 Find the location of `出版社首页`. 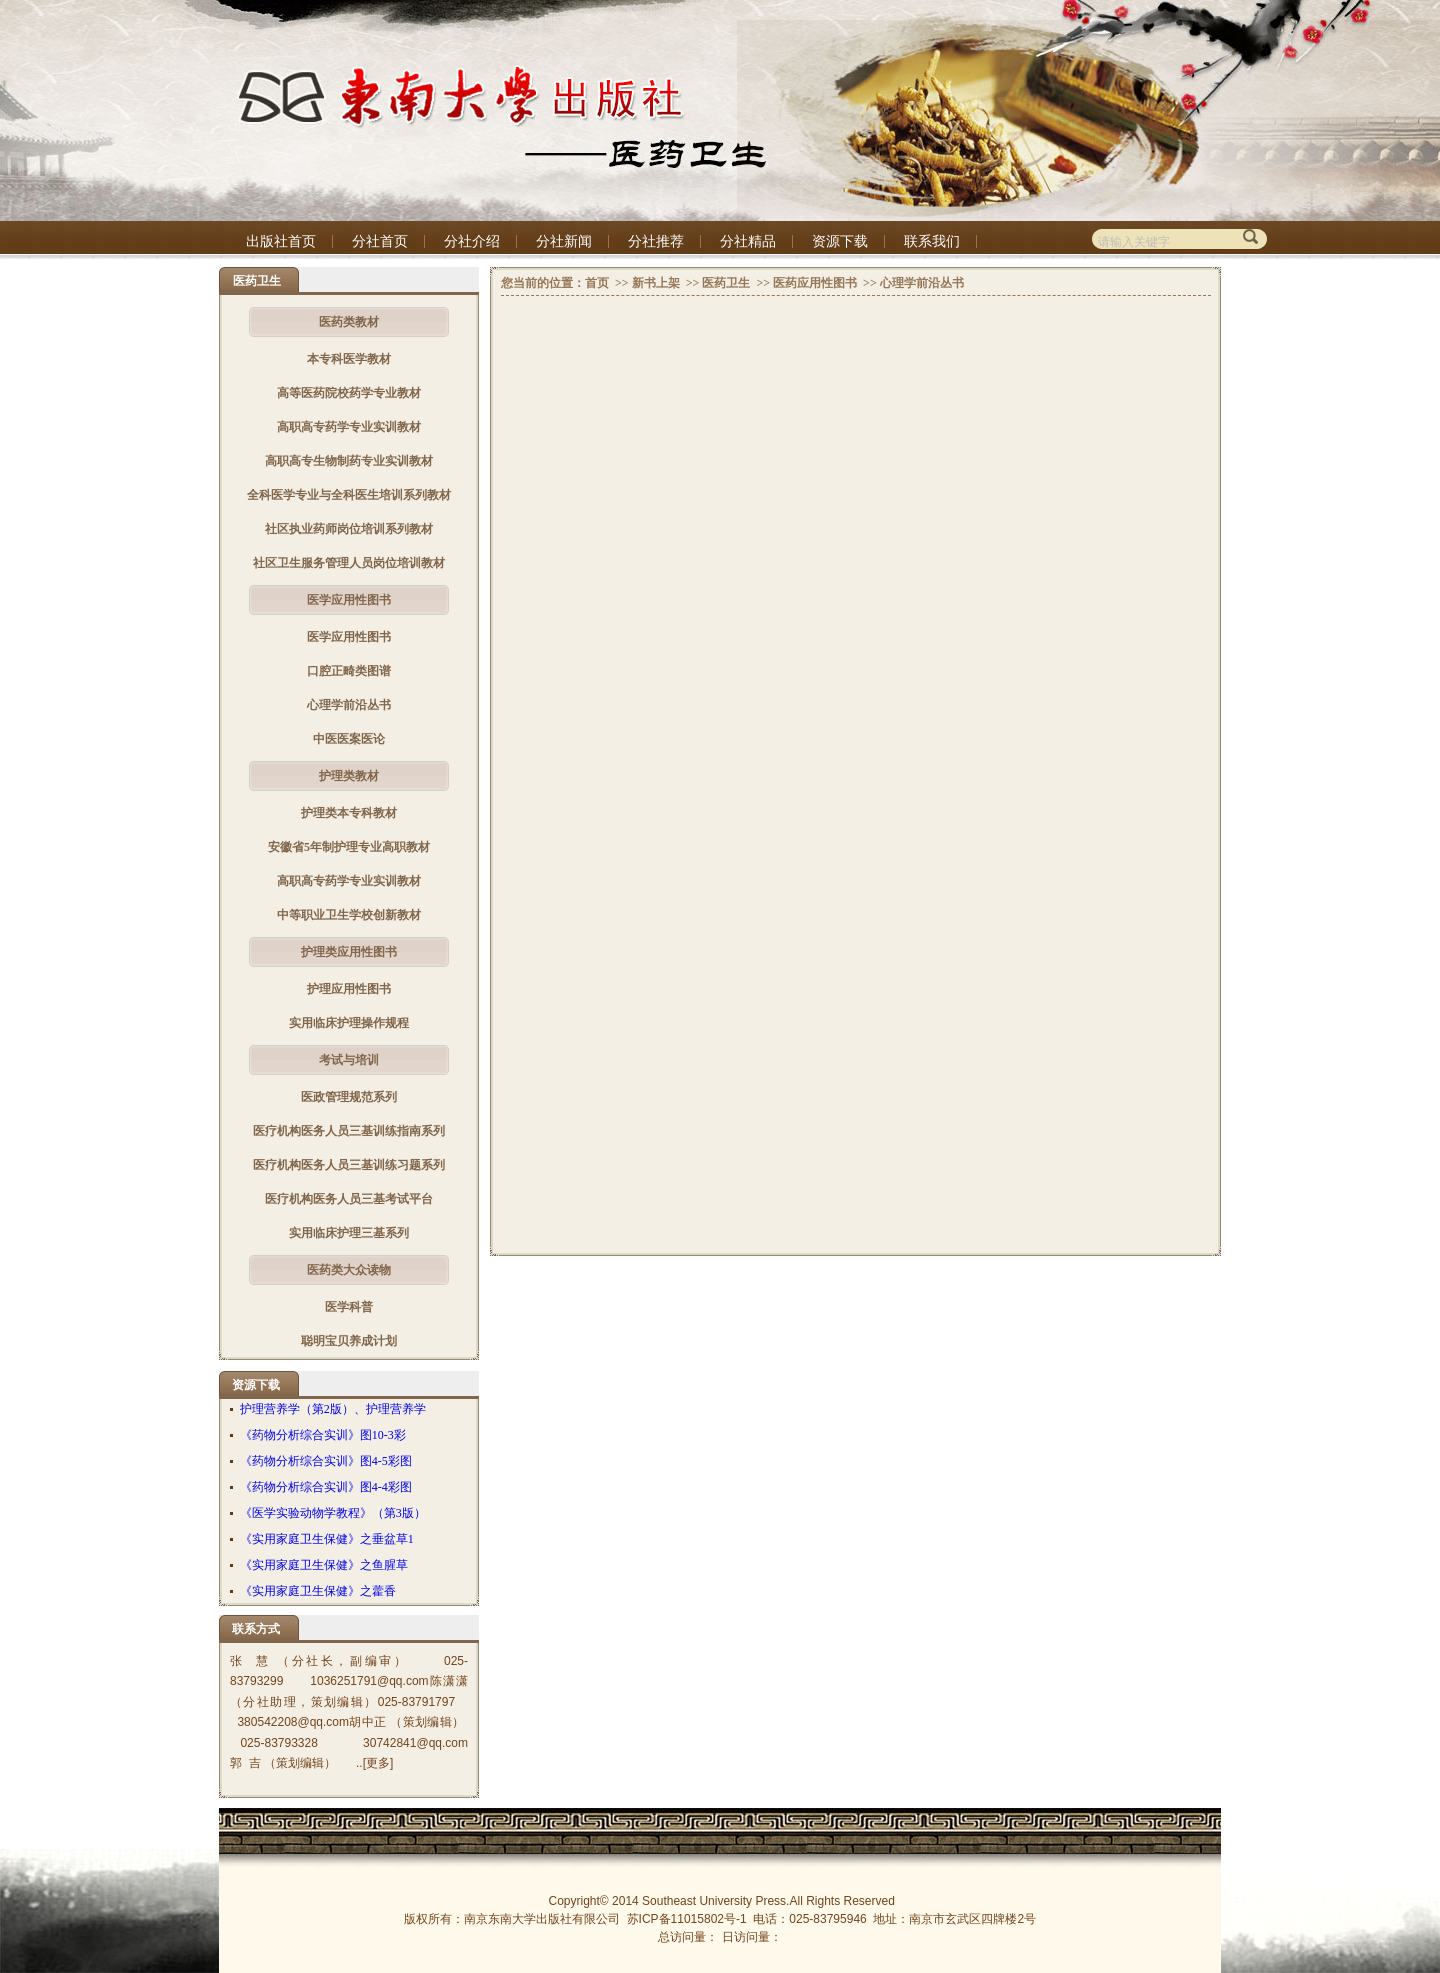

出版社首页 is located at coordinates (281, 241).